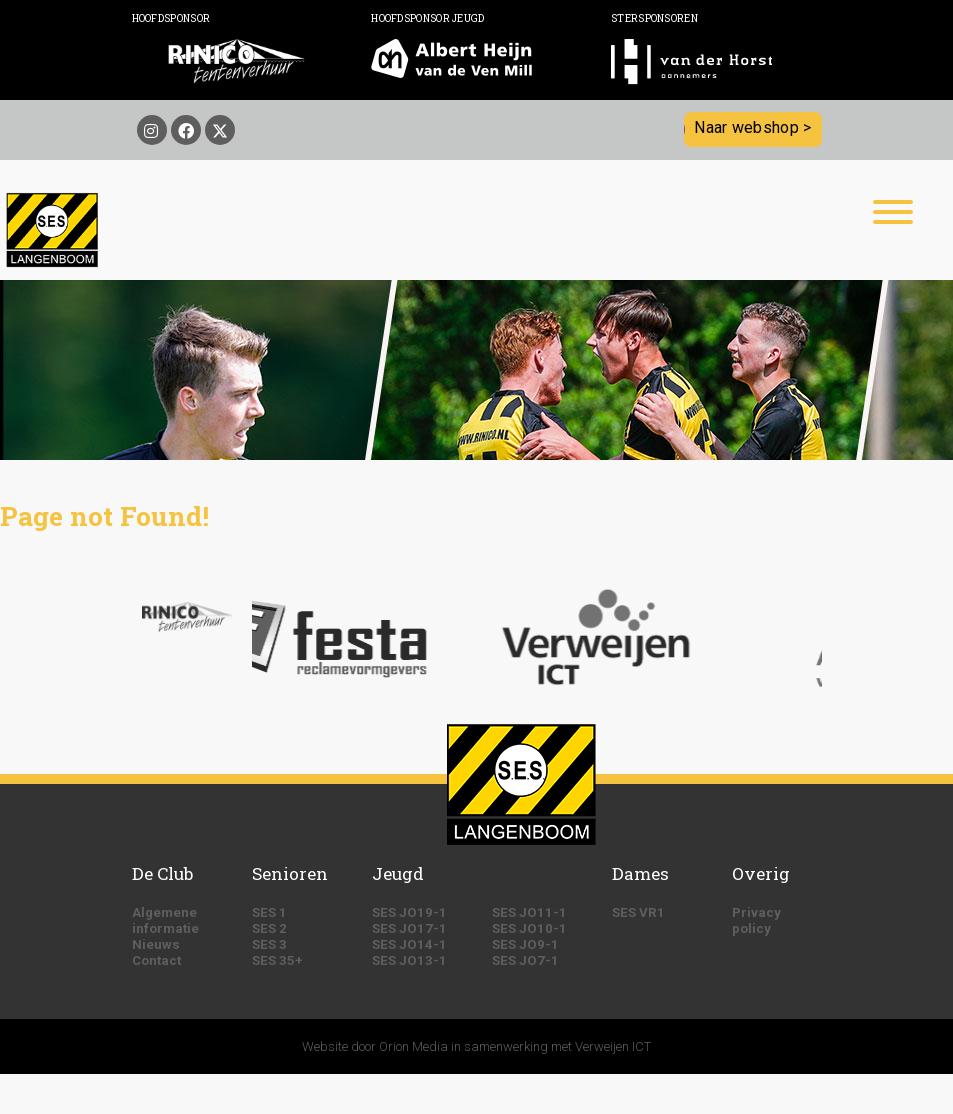  I want to click on Privacy policy, so click(756, 920).